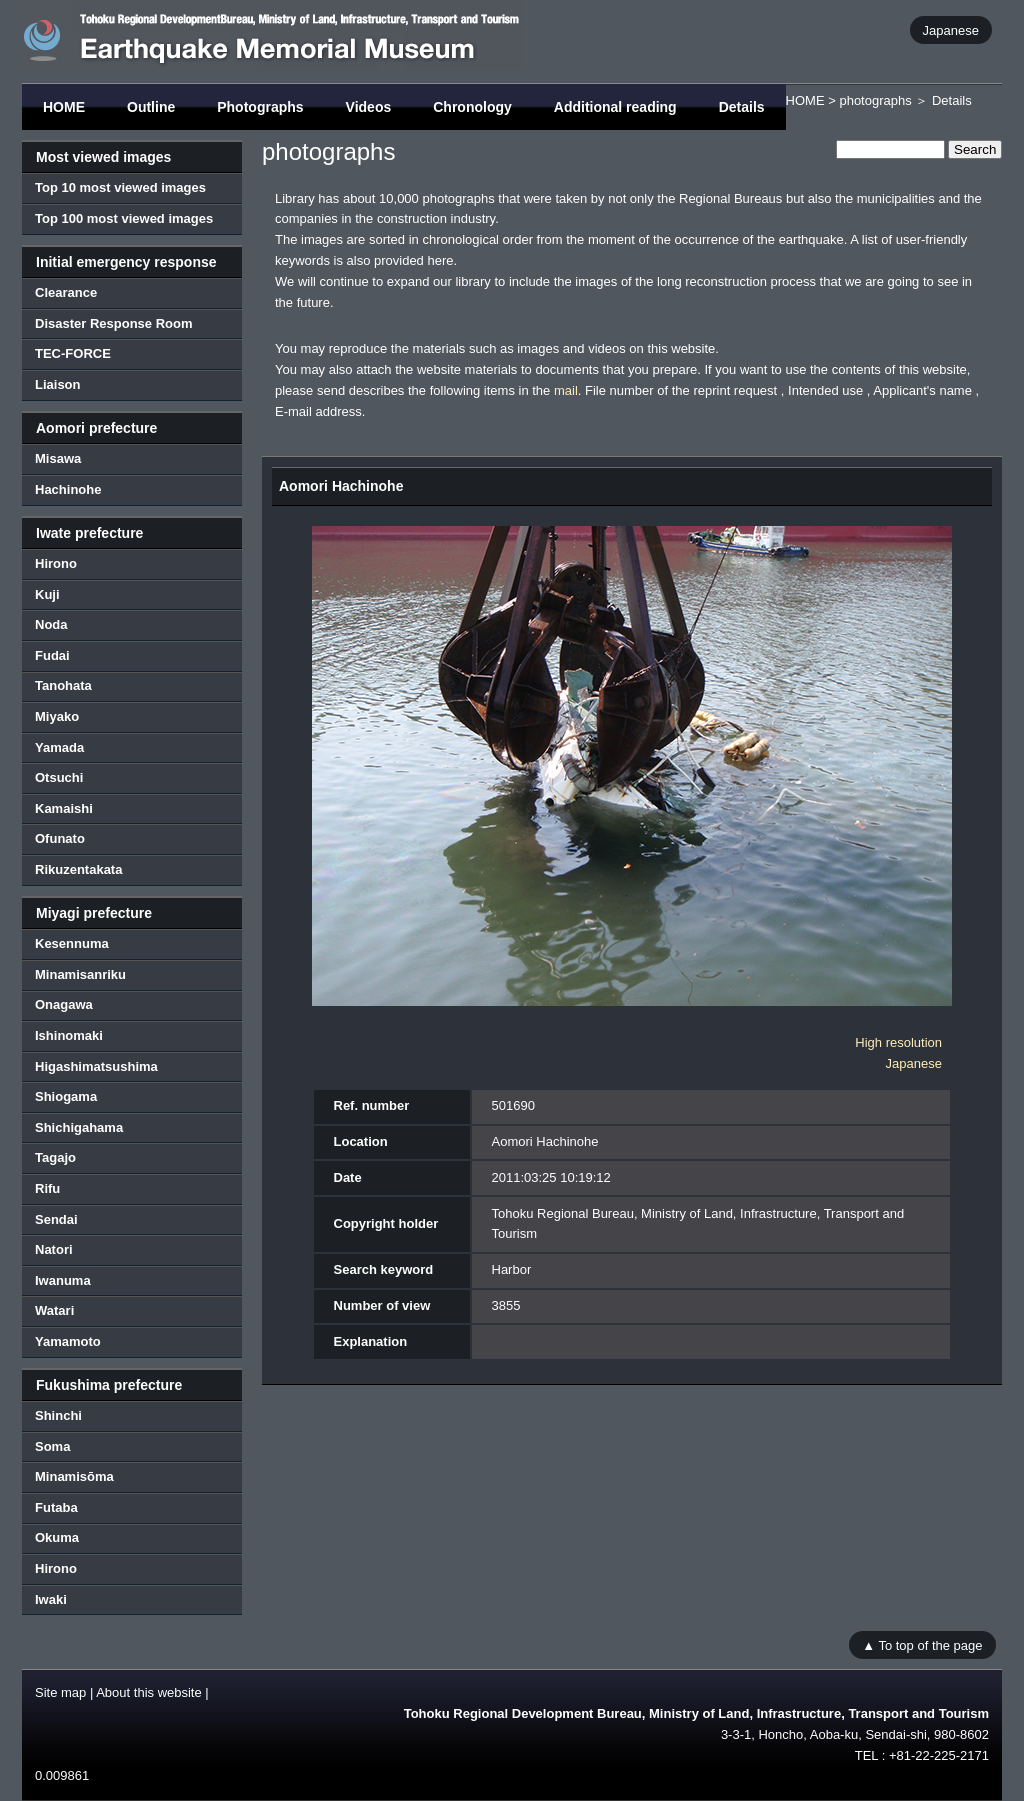 This screenshot has width=1024, height=1801. I want to click on Rikuzentakata, so click(78, 869).